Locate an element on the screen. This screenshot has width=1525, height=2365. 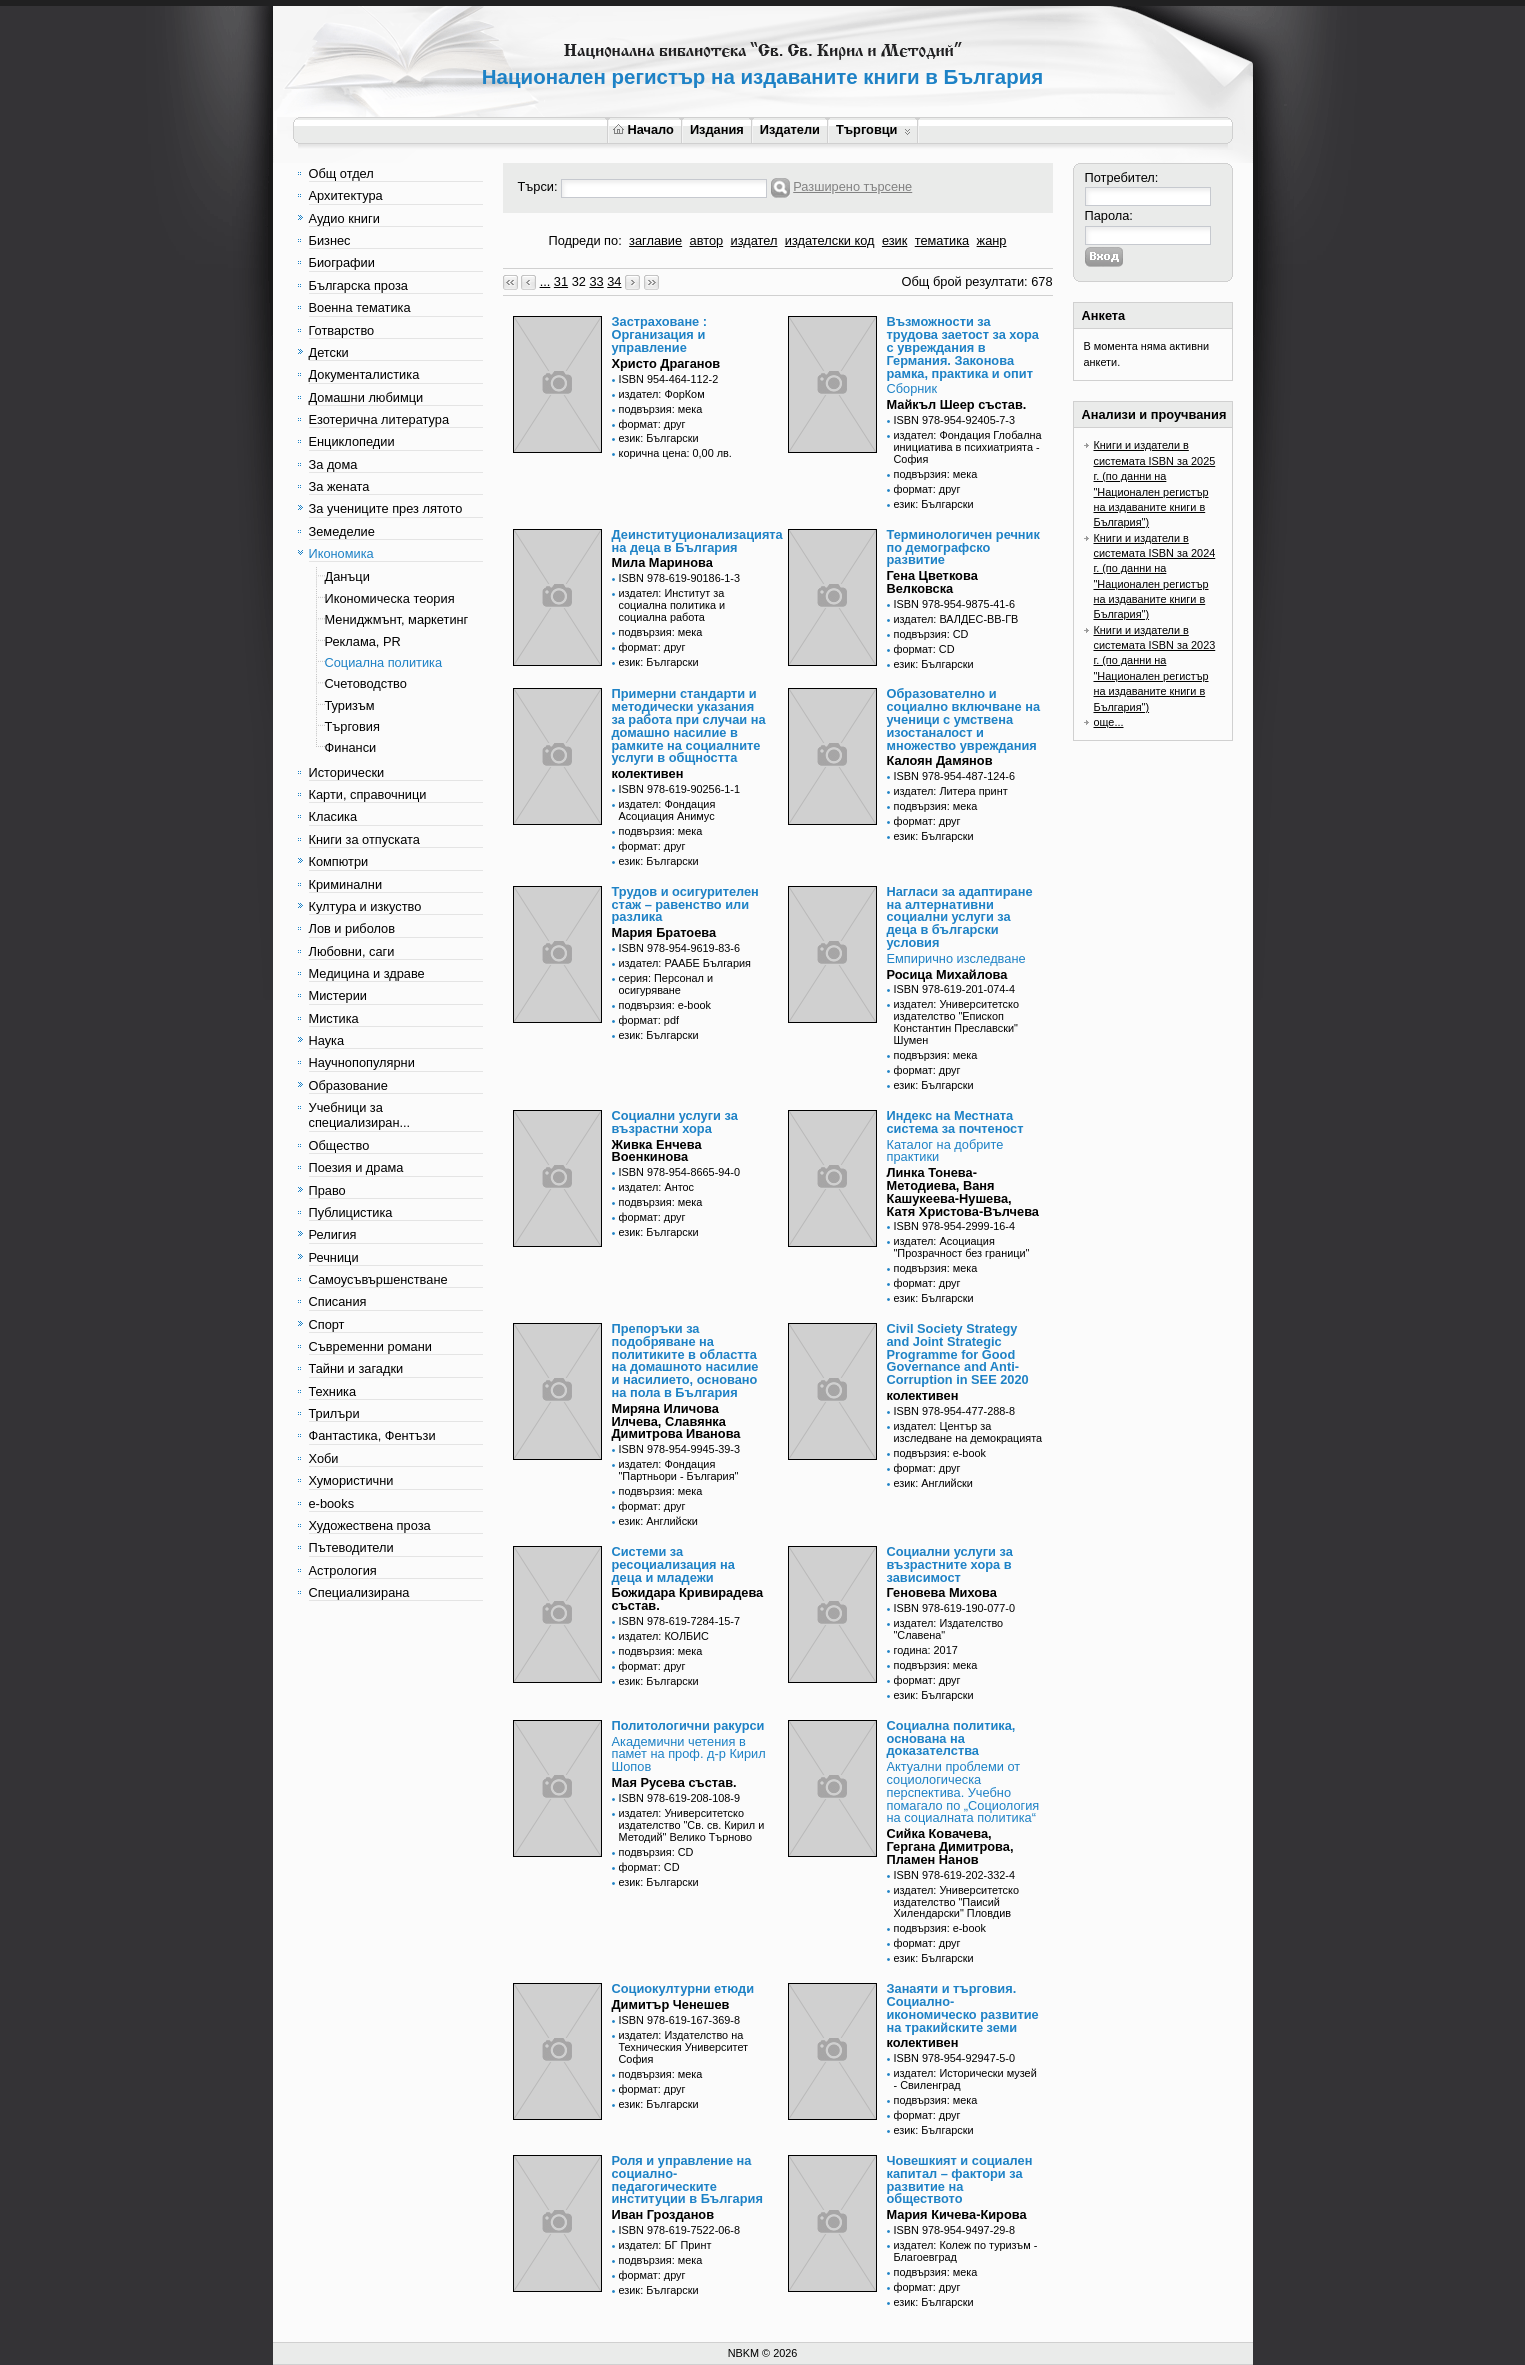
Реклама, PR is located at coordinates (363, 641).